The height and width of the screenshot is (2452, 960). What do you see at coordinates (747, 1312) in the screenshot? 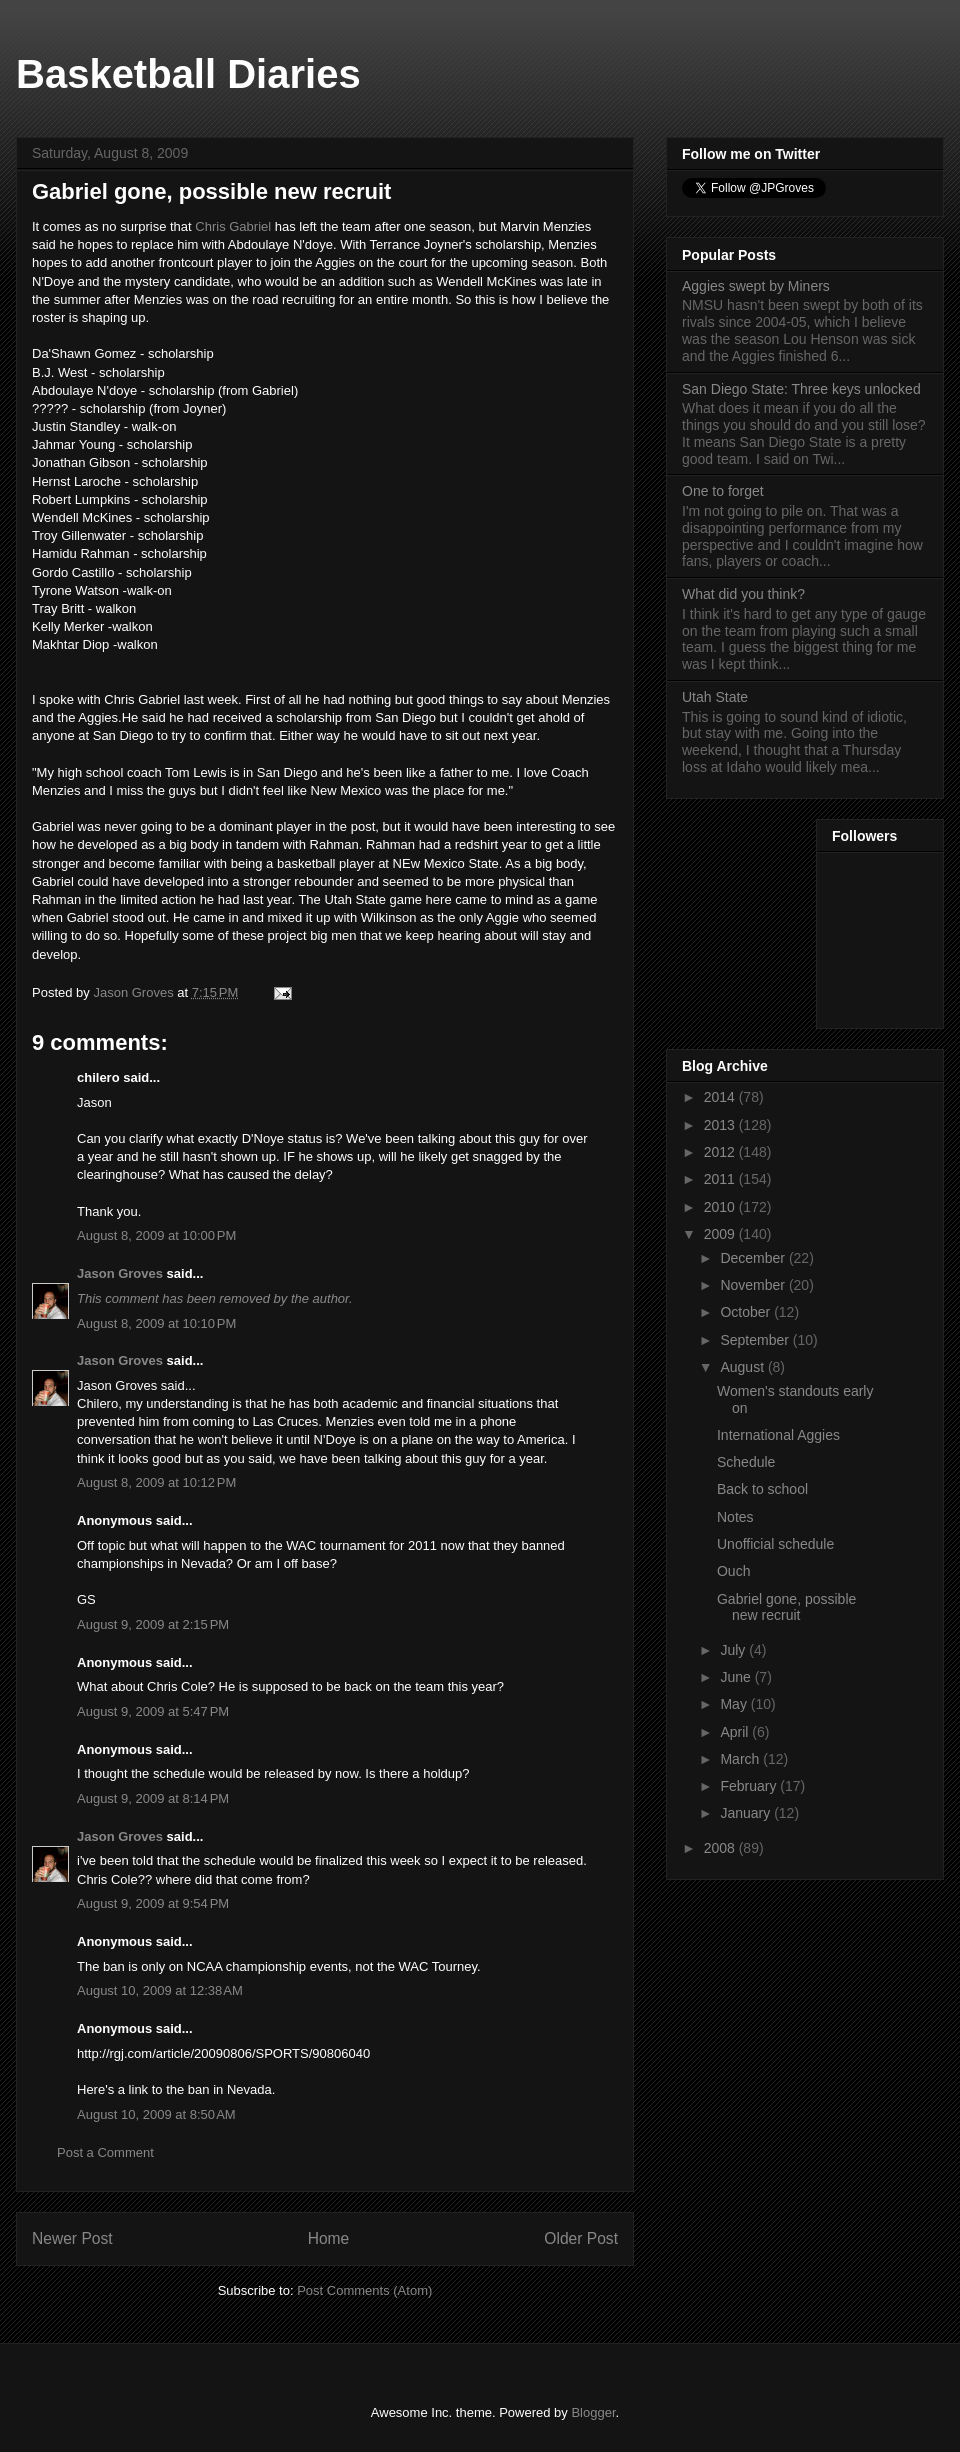
I see `October` at bounding box center [747, 1312].